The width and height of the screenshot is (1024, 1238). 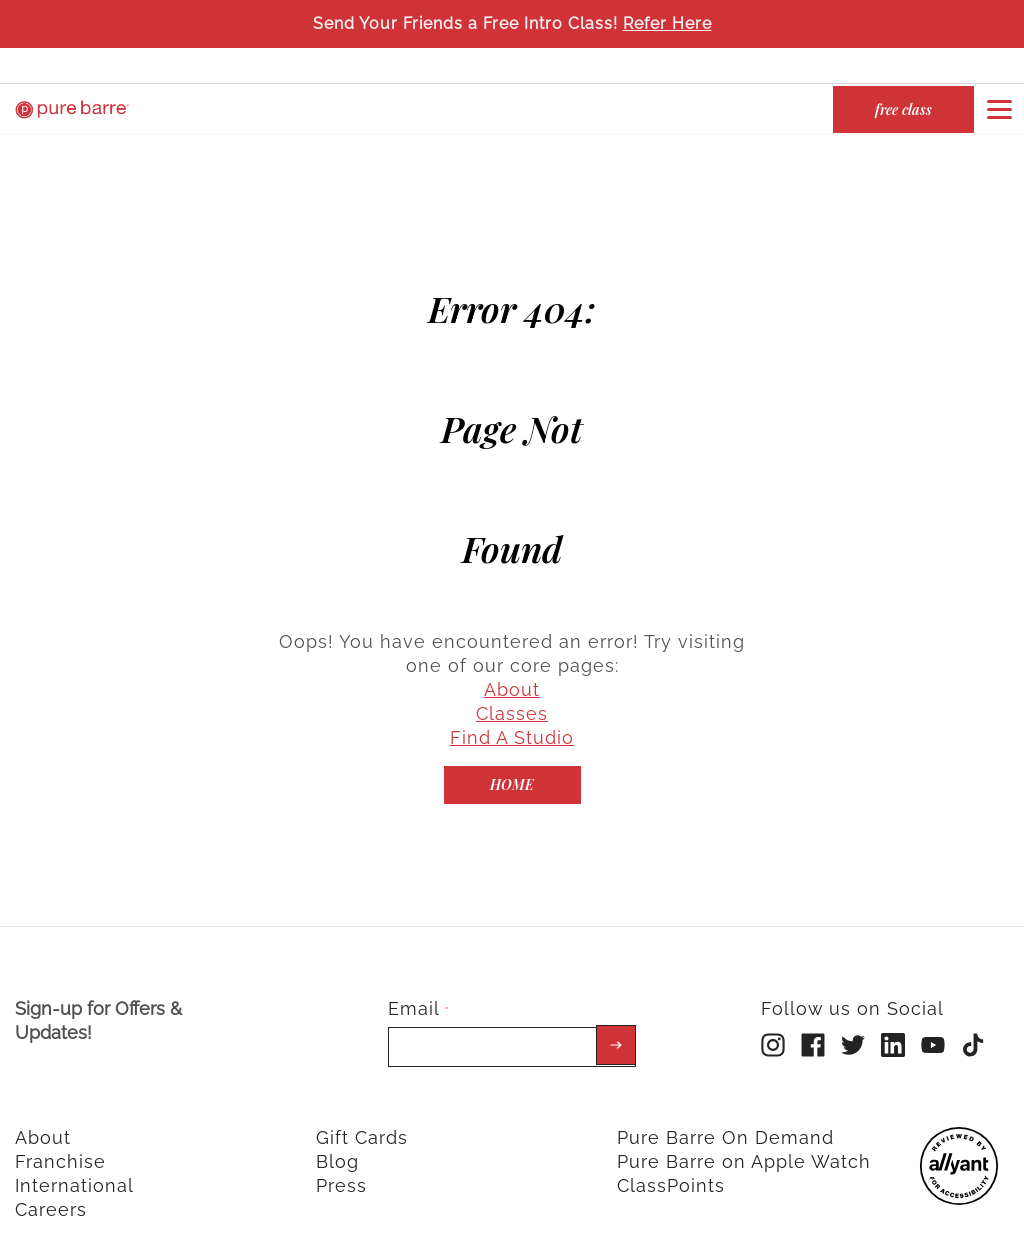 I want to click on About, so click(x=512, y=668).